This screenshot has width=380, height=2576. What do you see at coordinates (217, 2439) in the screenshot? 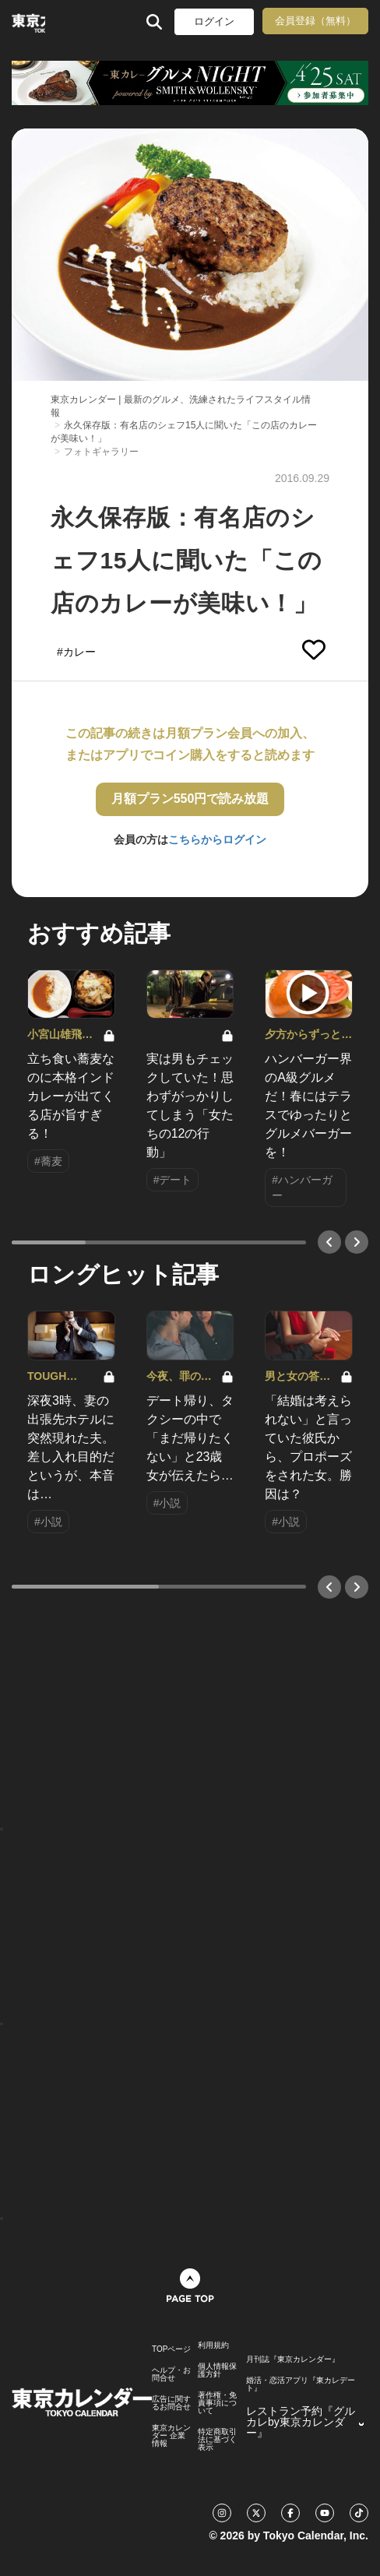
I see `特定商取引法に基づく表示` at bounding box center [217, 2439].